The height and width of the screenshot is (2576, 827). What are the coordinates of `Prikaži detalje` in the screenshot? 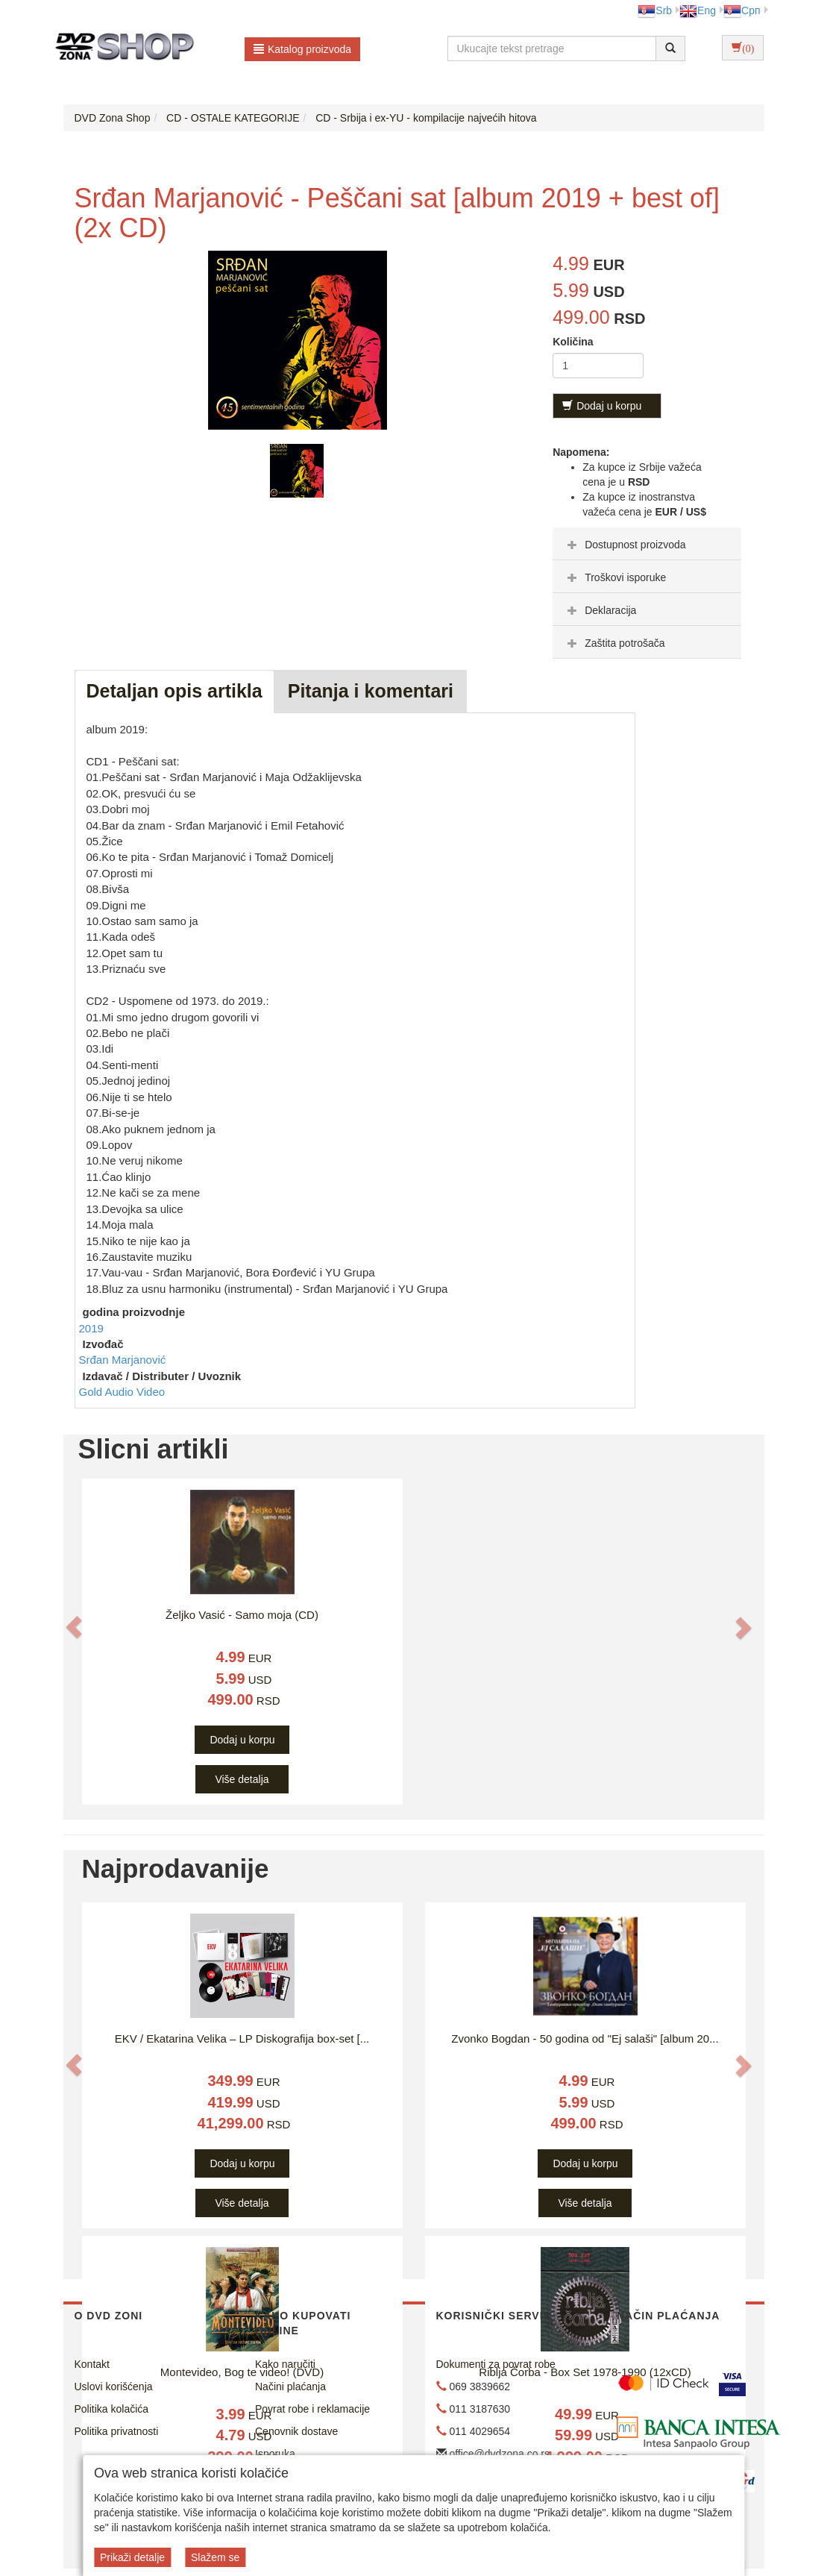 It's located at (132, 2557).